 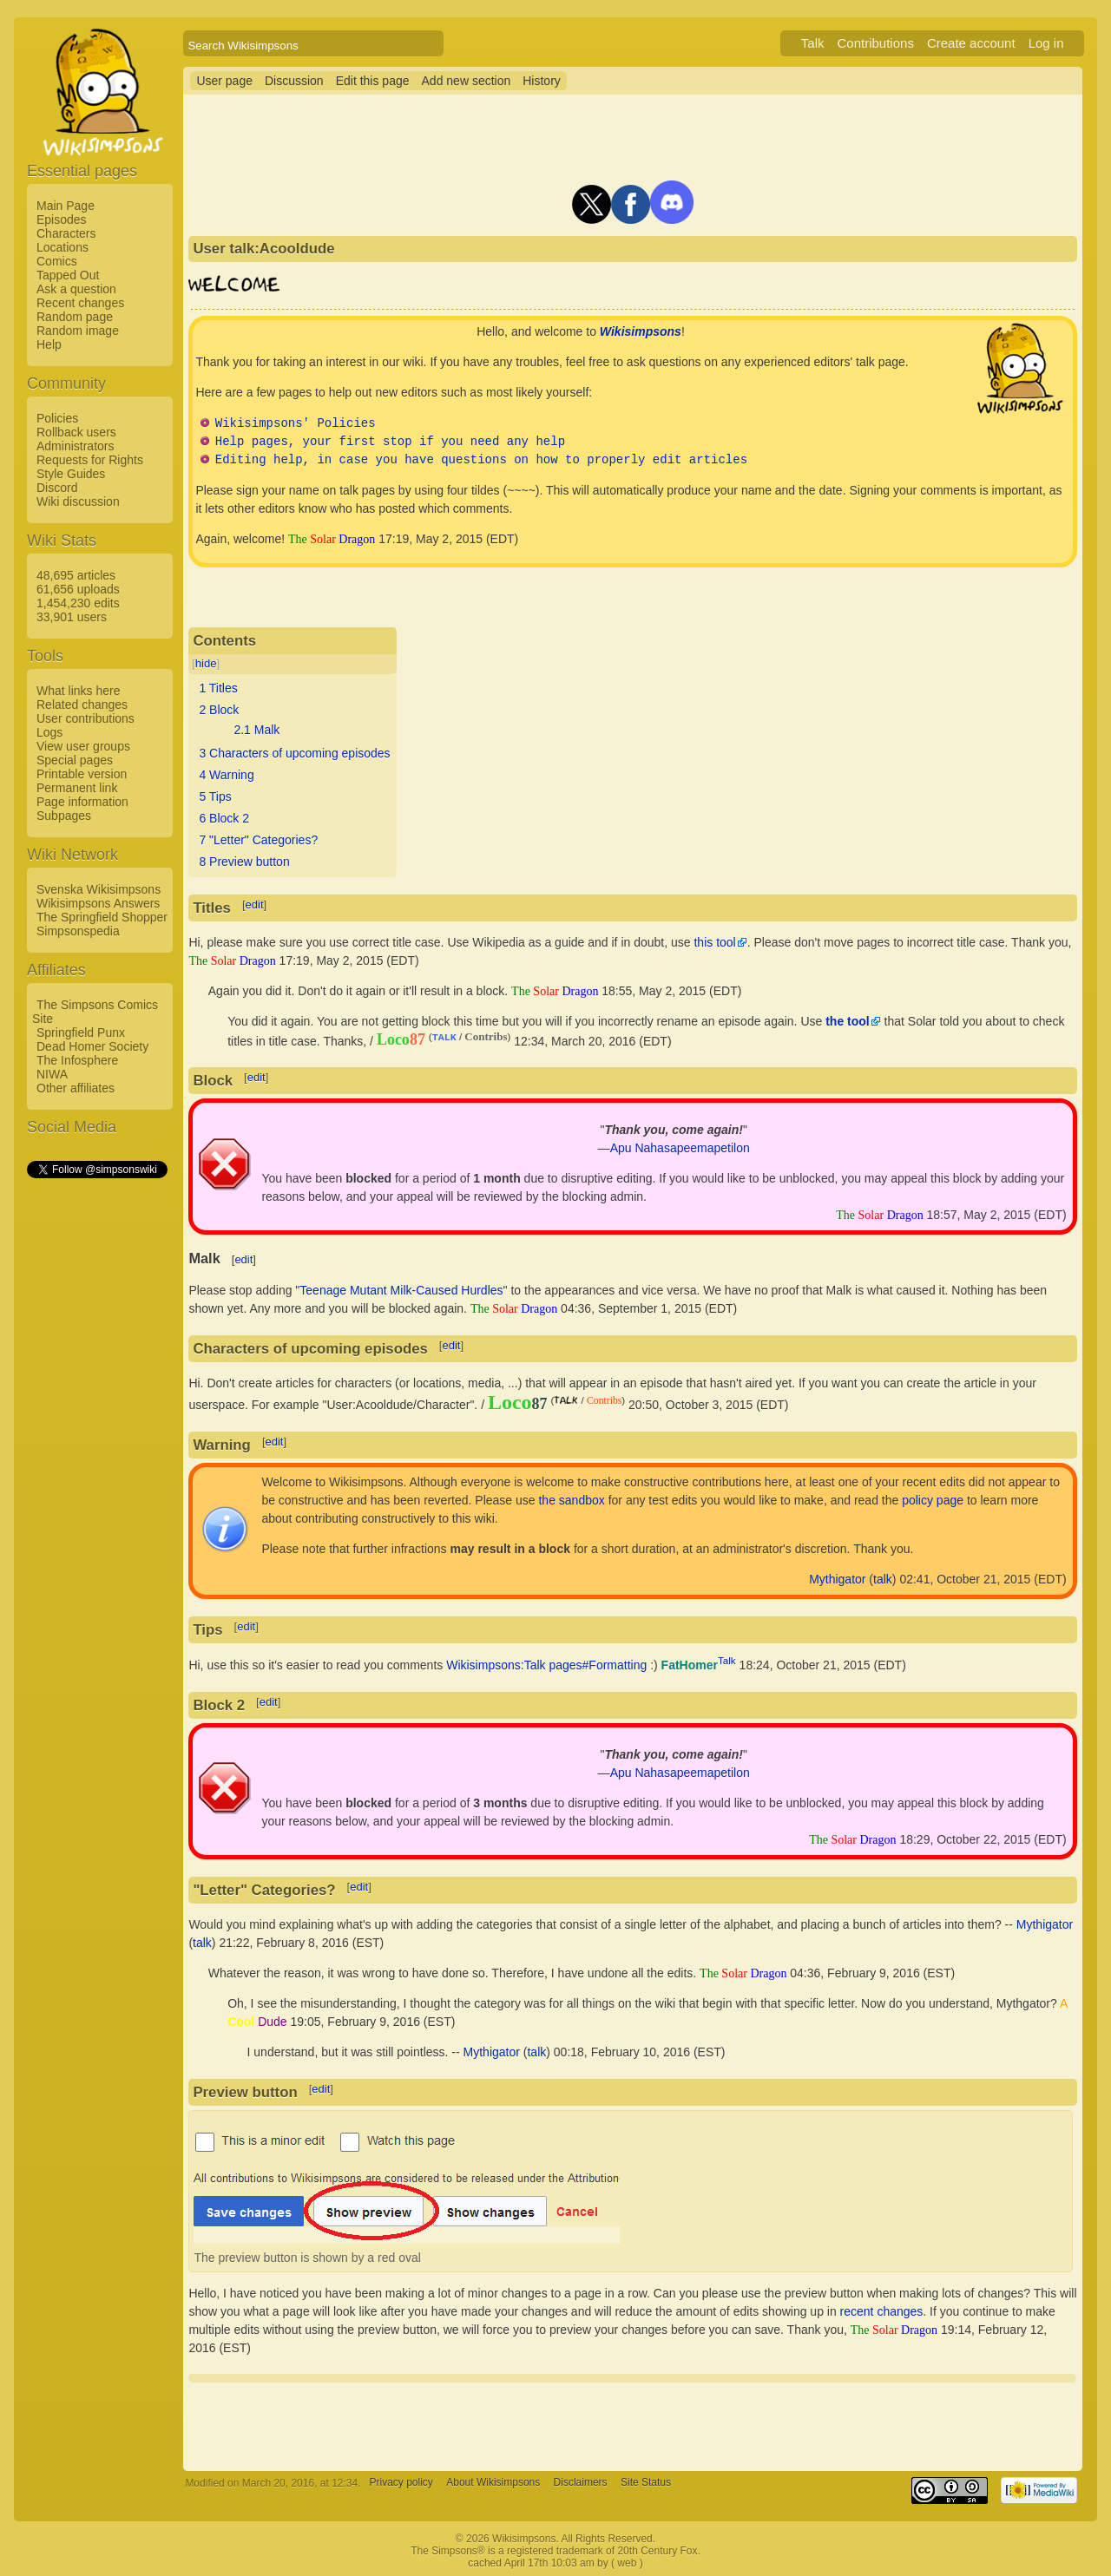 I want to click on Printable version, so click(x=81, y=774).